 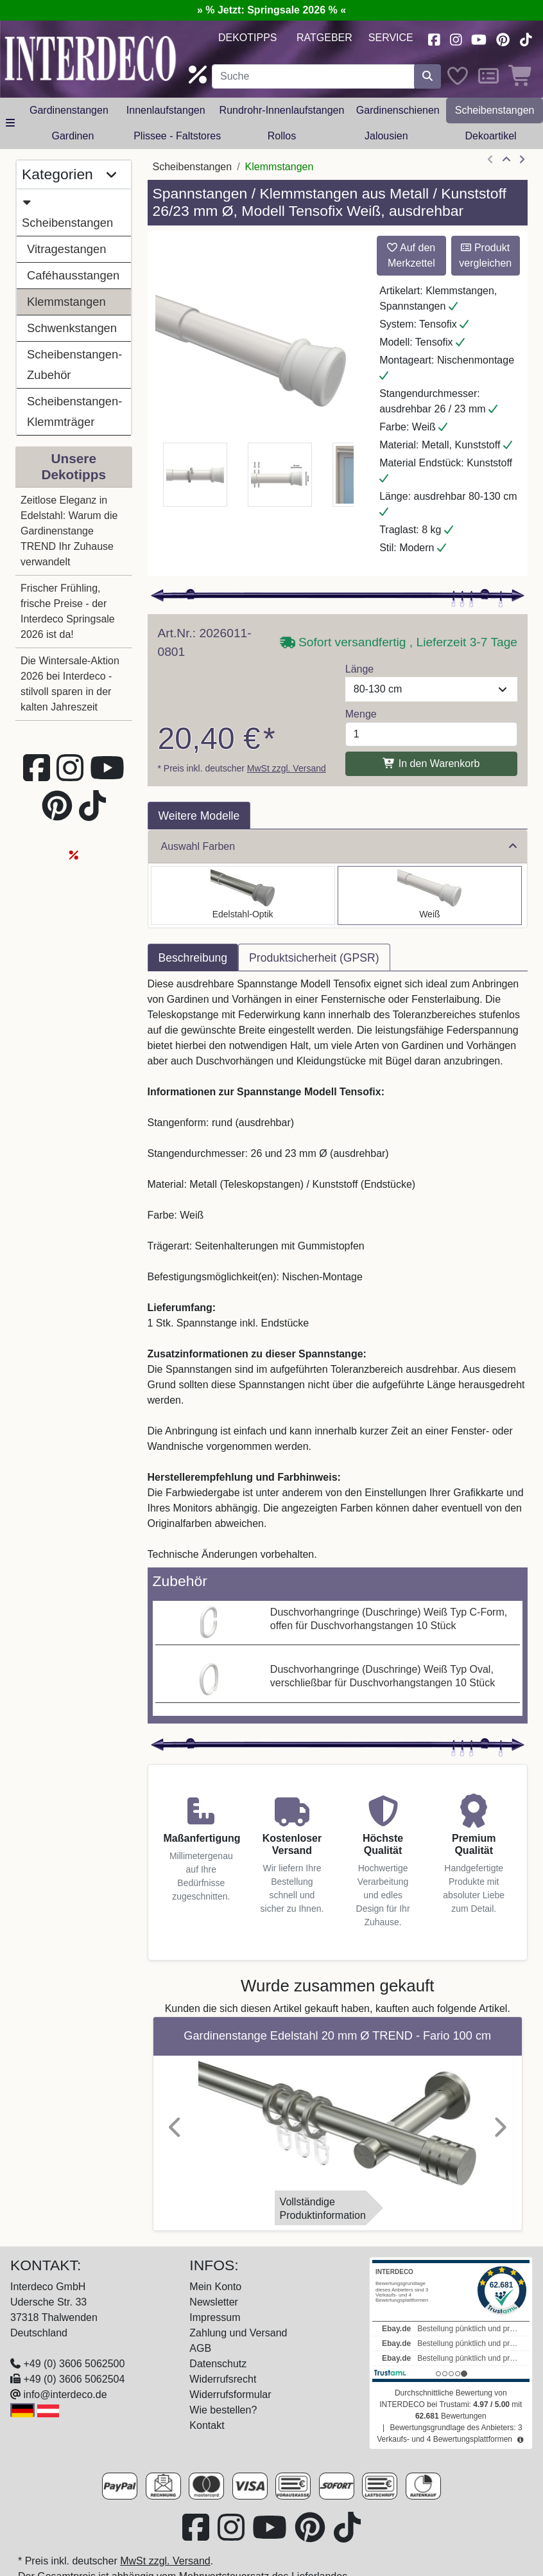 What do you see at coordinates (434, 38) in the screenshot?
I see `[Besuchen Sie uns auf Facebook (öffnet in neuem Fenster)]` at bounding box center [434, 38].